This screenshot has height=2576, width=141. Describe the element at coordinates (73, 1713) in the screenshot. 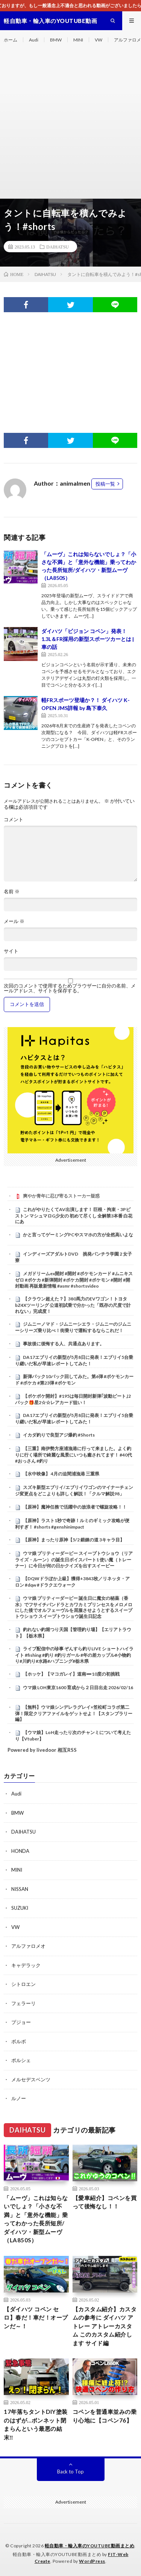

I see `【無料】ウマ娘シンデレラグレイ×笠松町コラボ第二弾！限定クリアファイルをゲットせよ！【スタンプラリー編】` at that location.